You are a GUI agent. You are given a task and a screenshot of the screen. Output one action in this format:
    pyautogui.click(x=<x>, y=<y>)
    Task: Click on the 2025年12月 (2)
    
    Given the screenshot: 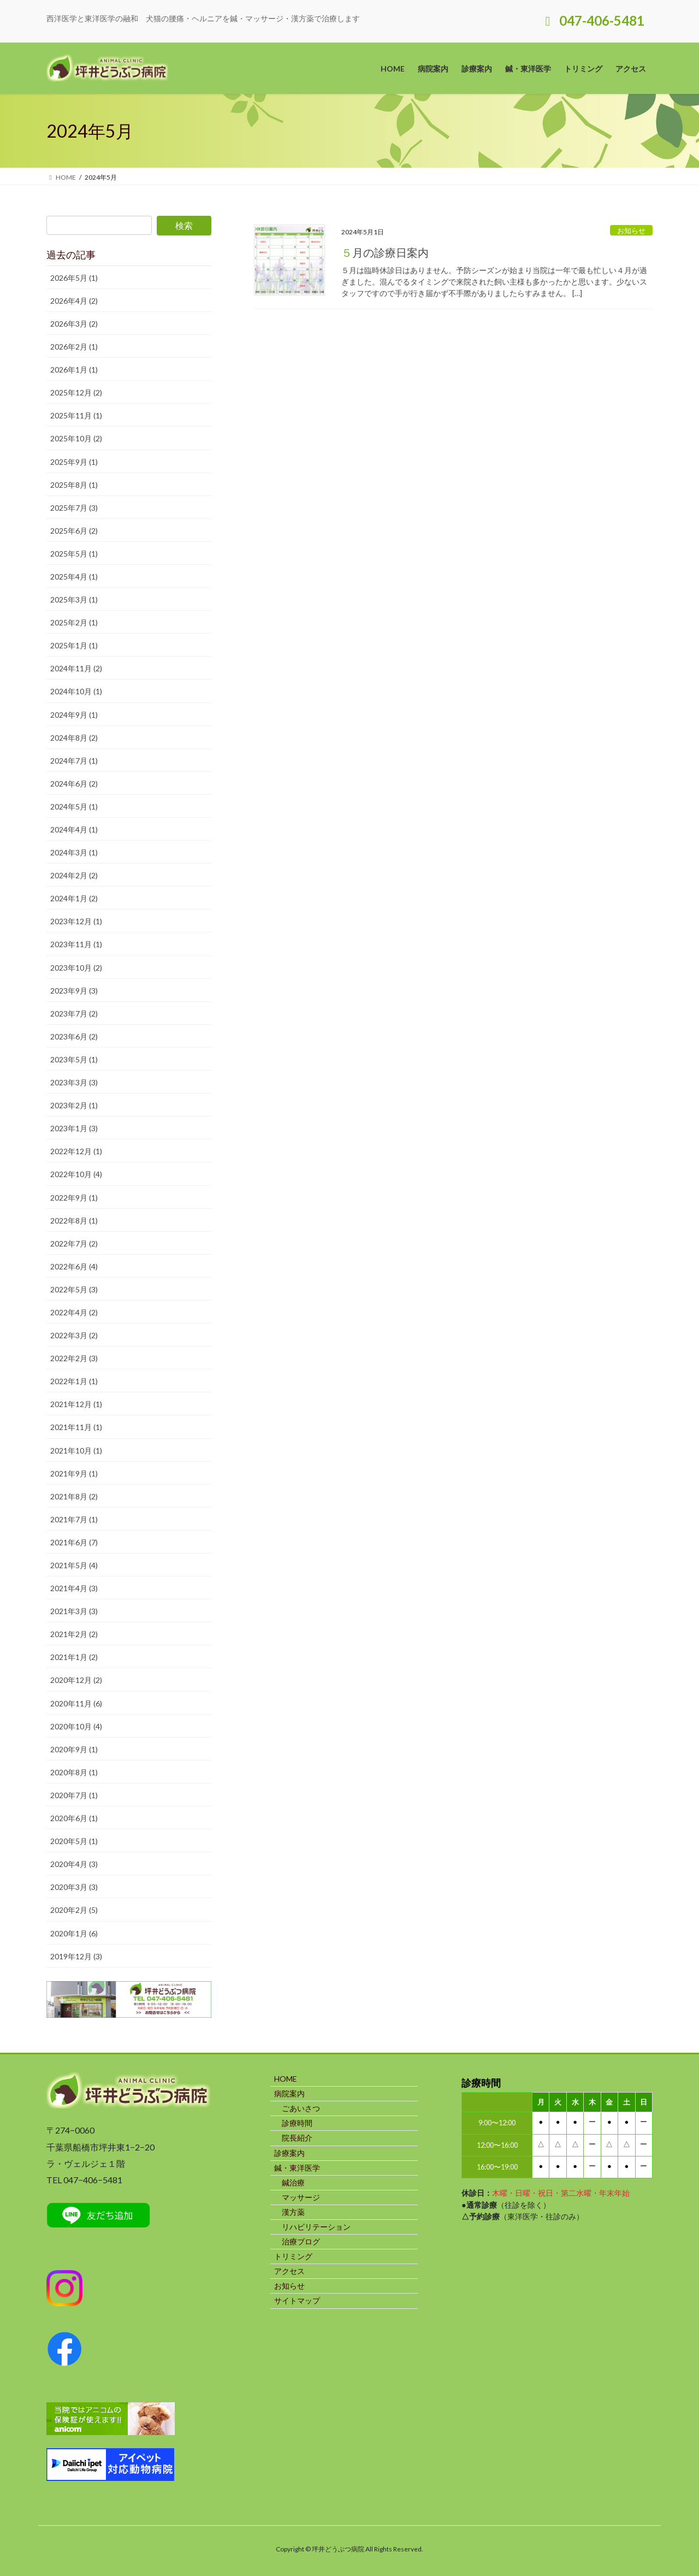 What is the action you would take?
    pyautogui.click(x=76, y=392)
    